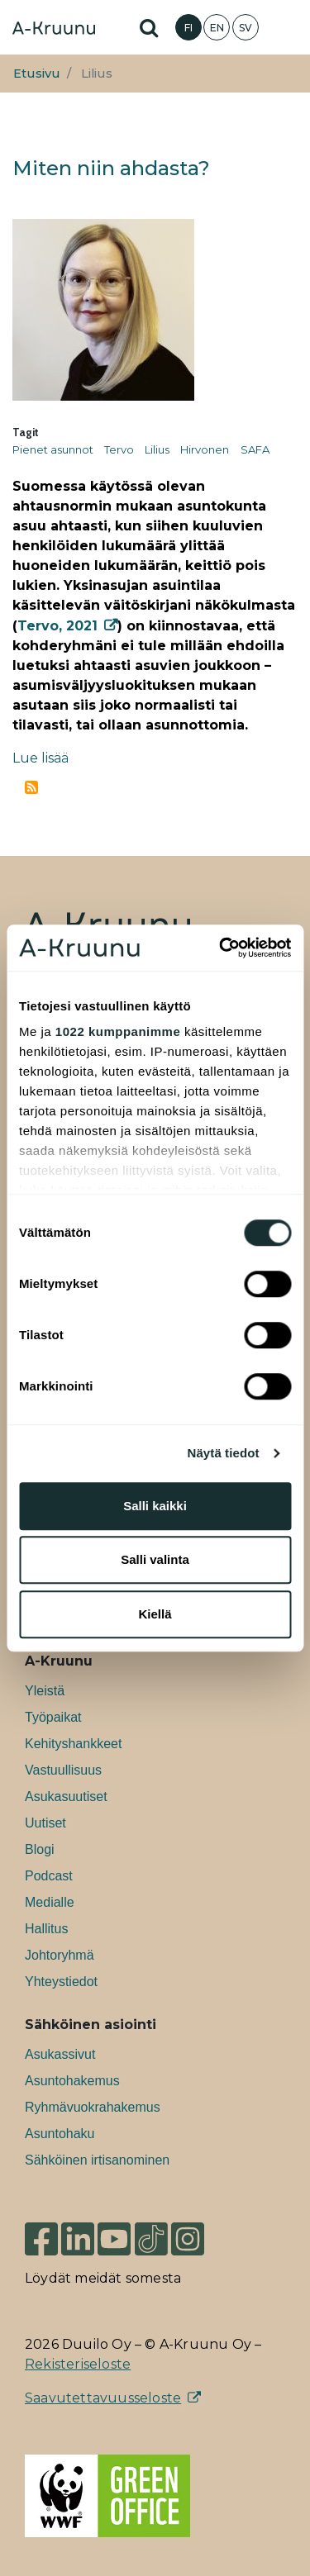 The image size is (310, 2576). Describe the element at coordinates (245, 27) in the screenshot. I see `SV` at that location.